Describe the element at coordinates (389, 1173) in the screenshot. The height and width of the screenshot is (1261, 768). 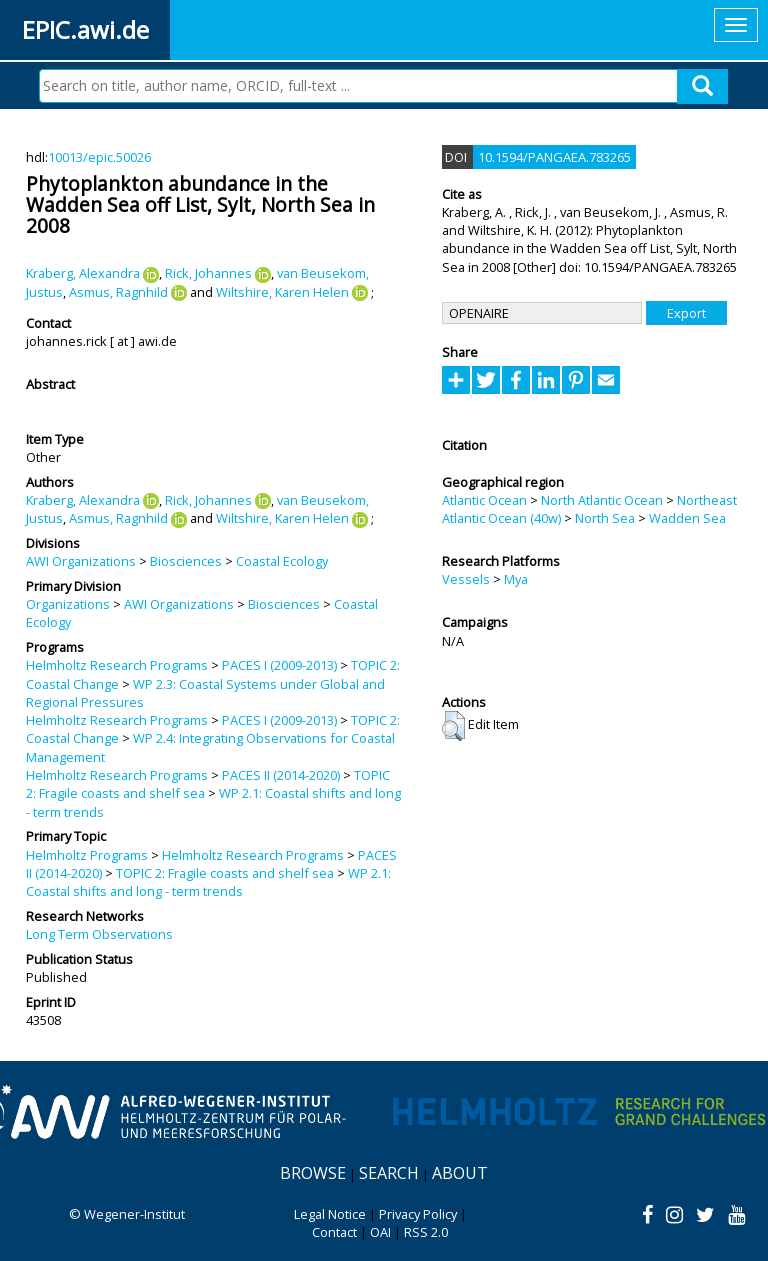
I see `Search` at that location.